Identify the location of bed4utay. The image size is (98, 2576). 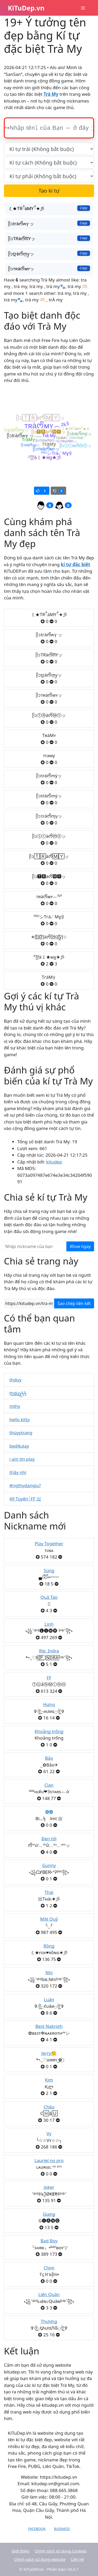
(19, 1446).